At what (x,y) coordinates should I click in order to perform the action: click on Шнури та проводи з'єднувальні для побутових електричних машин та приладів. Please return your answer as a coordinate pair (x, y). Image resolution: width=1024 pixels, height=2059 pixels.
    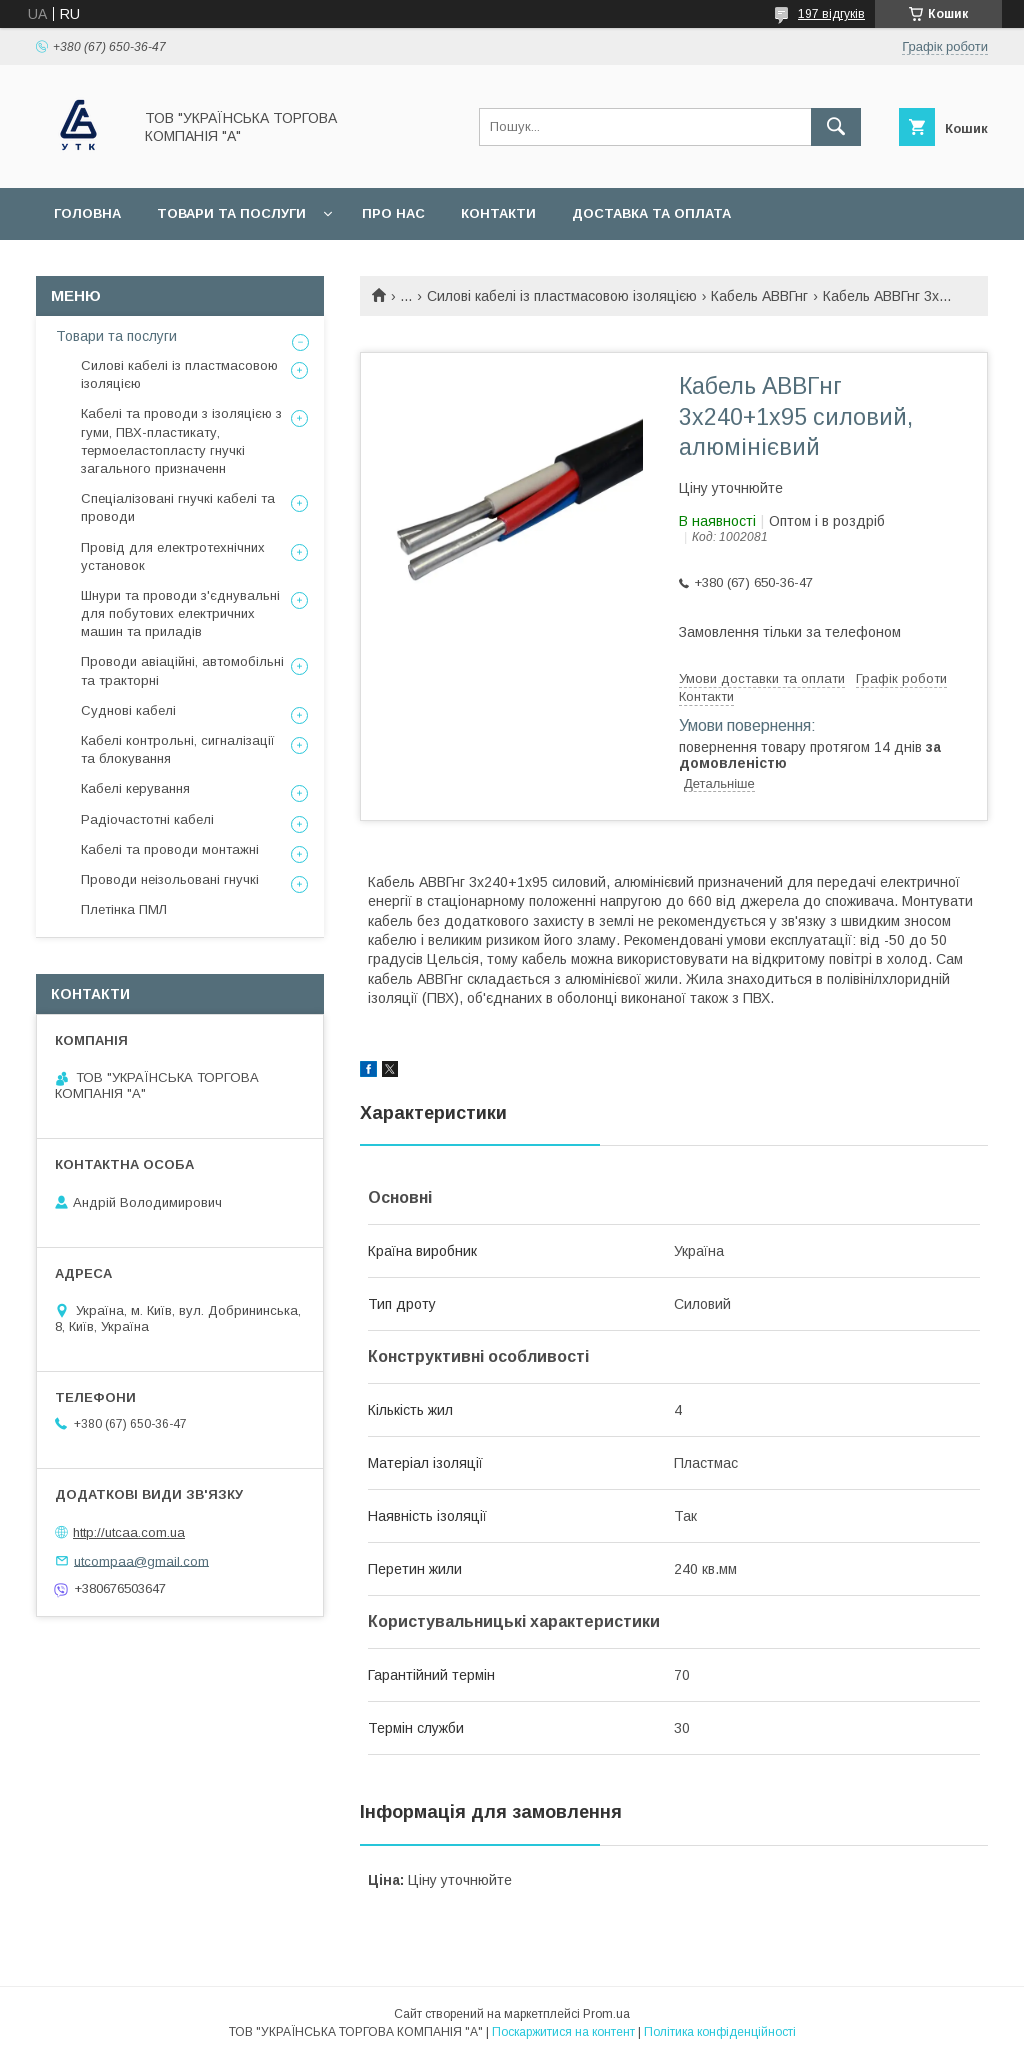
    Looking at the image, I should click on (180, 613).